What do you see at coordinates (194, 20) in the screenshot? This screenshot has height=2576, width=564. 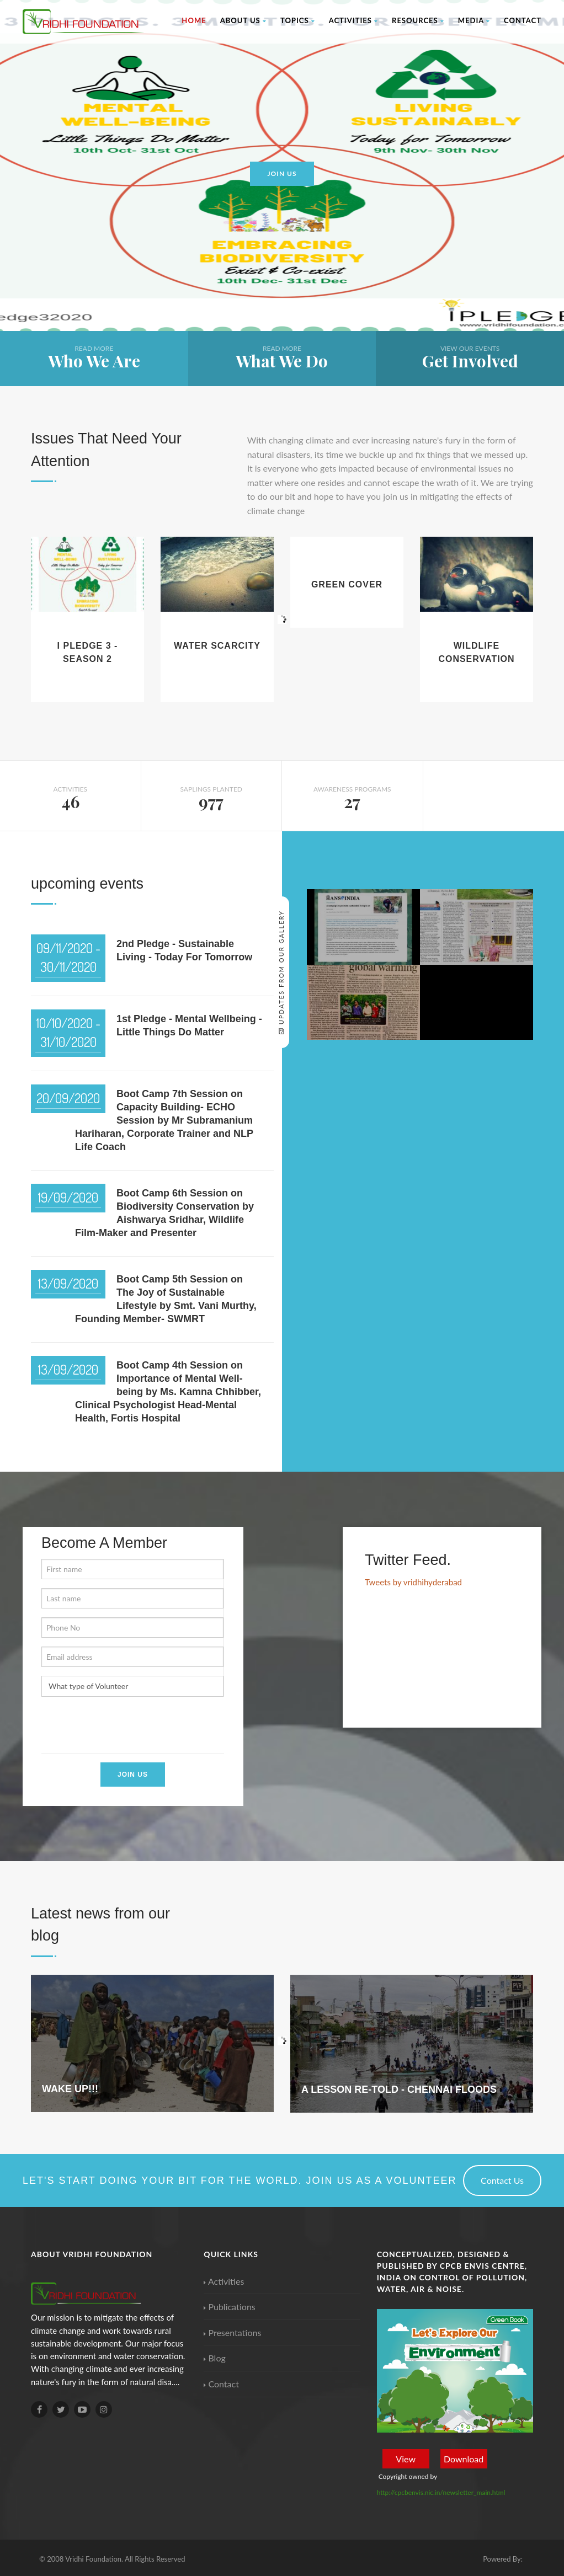 I see `Home` at bounding box center [194, 20].